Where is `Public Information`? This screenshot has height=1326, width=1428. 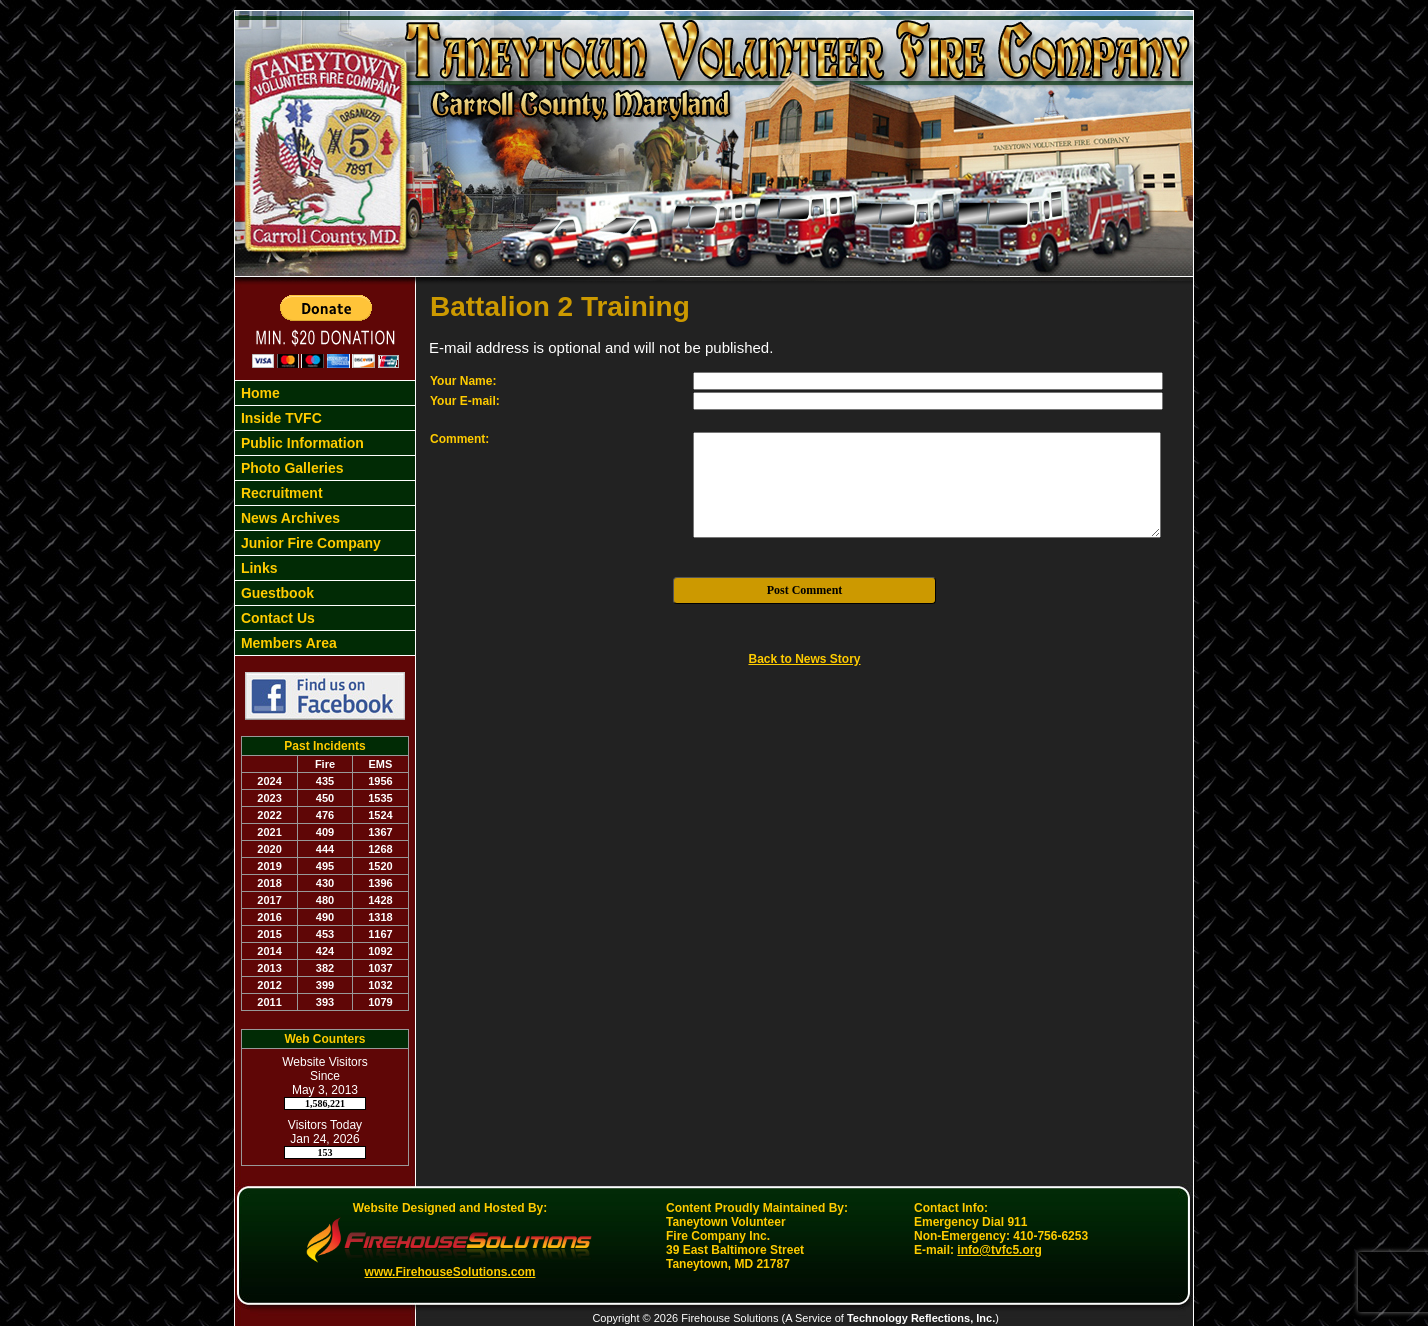 Public Information is located at coordinates (300, 443).